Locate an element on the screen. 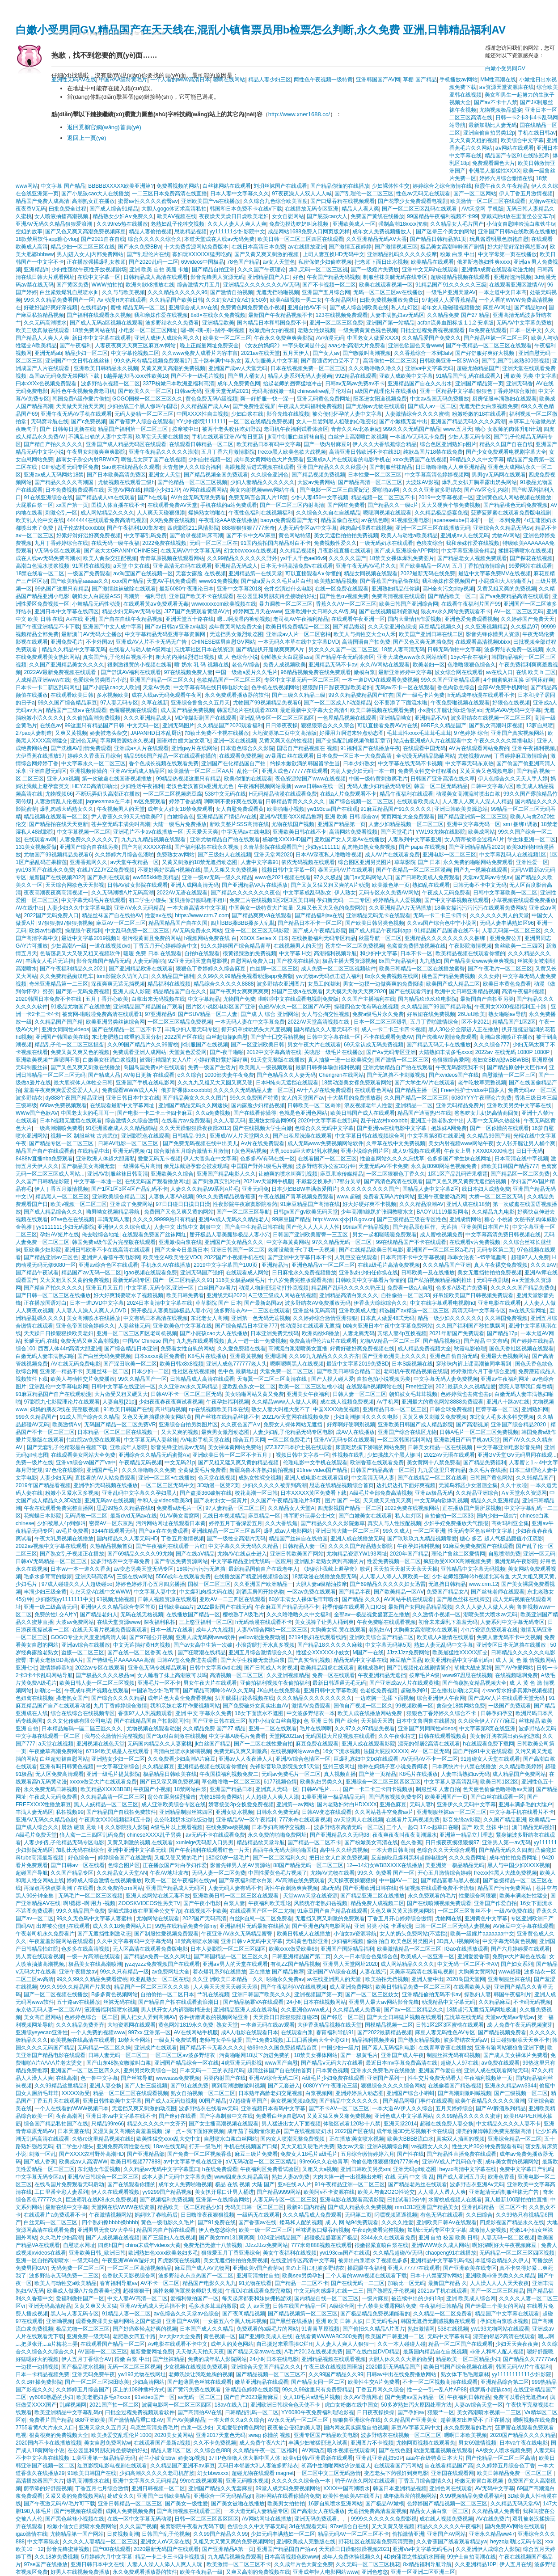 This screenshot has height=2576, width=558. 一级无码奶水在线观看 is located at coordinates (386, 543).